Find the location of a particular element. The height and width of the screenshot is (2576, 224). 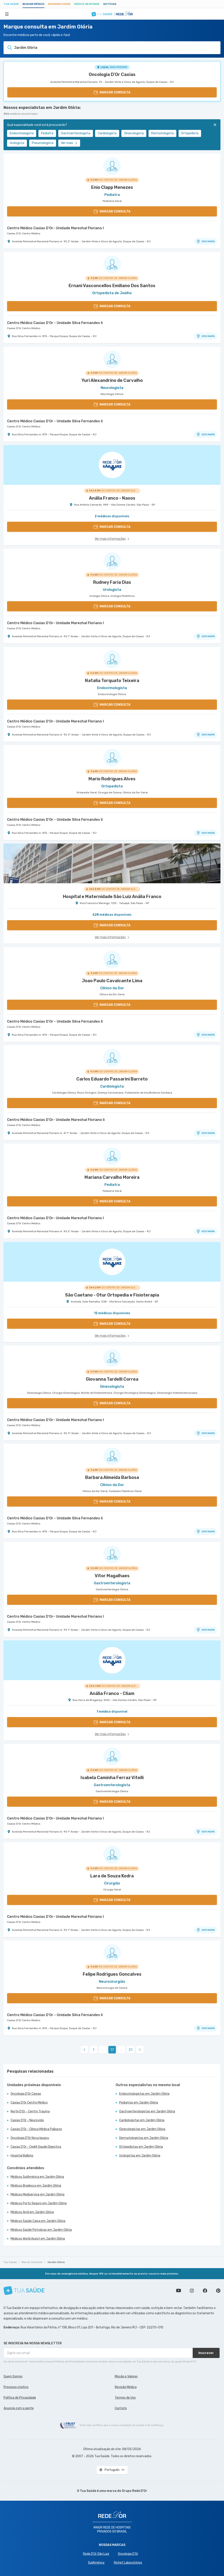

Médicos Bradesco em Jardim Glória is located at coordinates (36, 2185).